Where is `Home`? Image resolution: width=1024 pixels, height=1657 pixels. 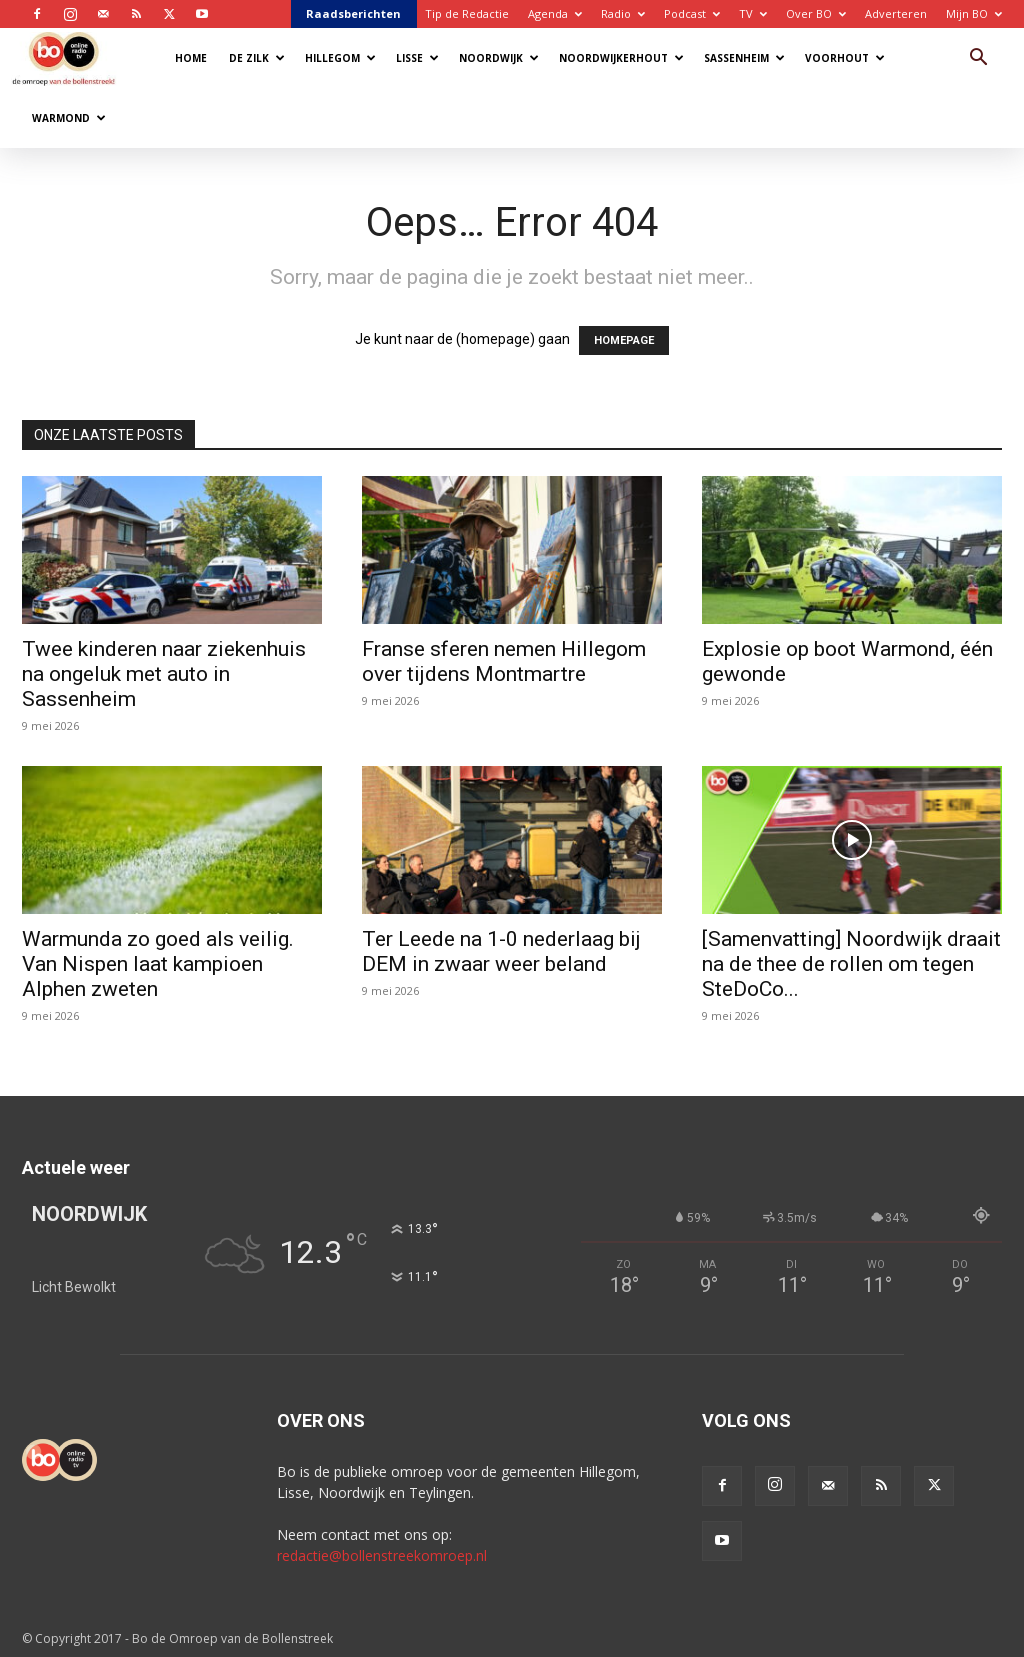 Home is located at coordinates (191, 58).